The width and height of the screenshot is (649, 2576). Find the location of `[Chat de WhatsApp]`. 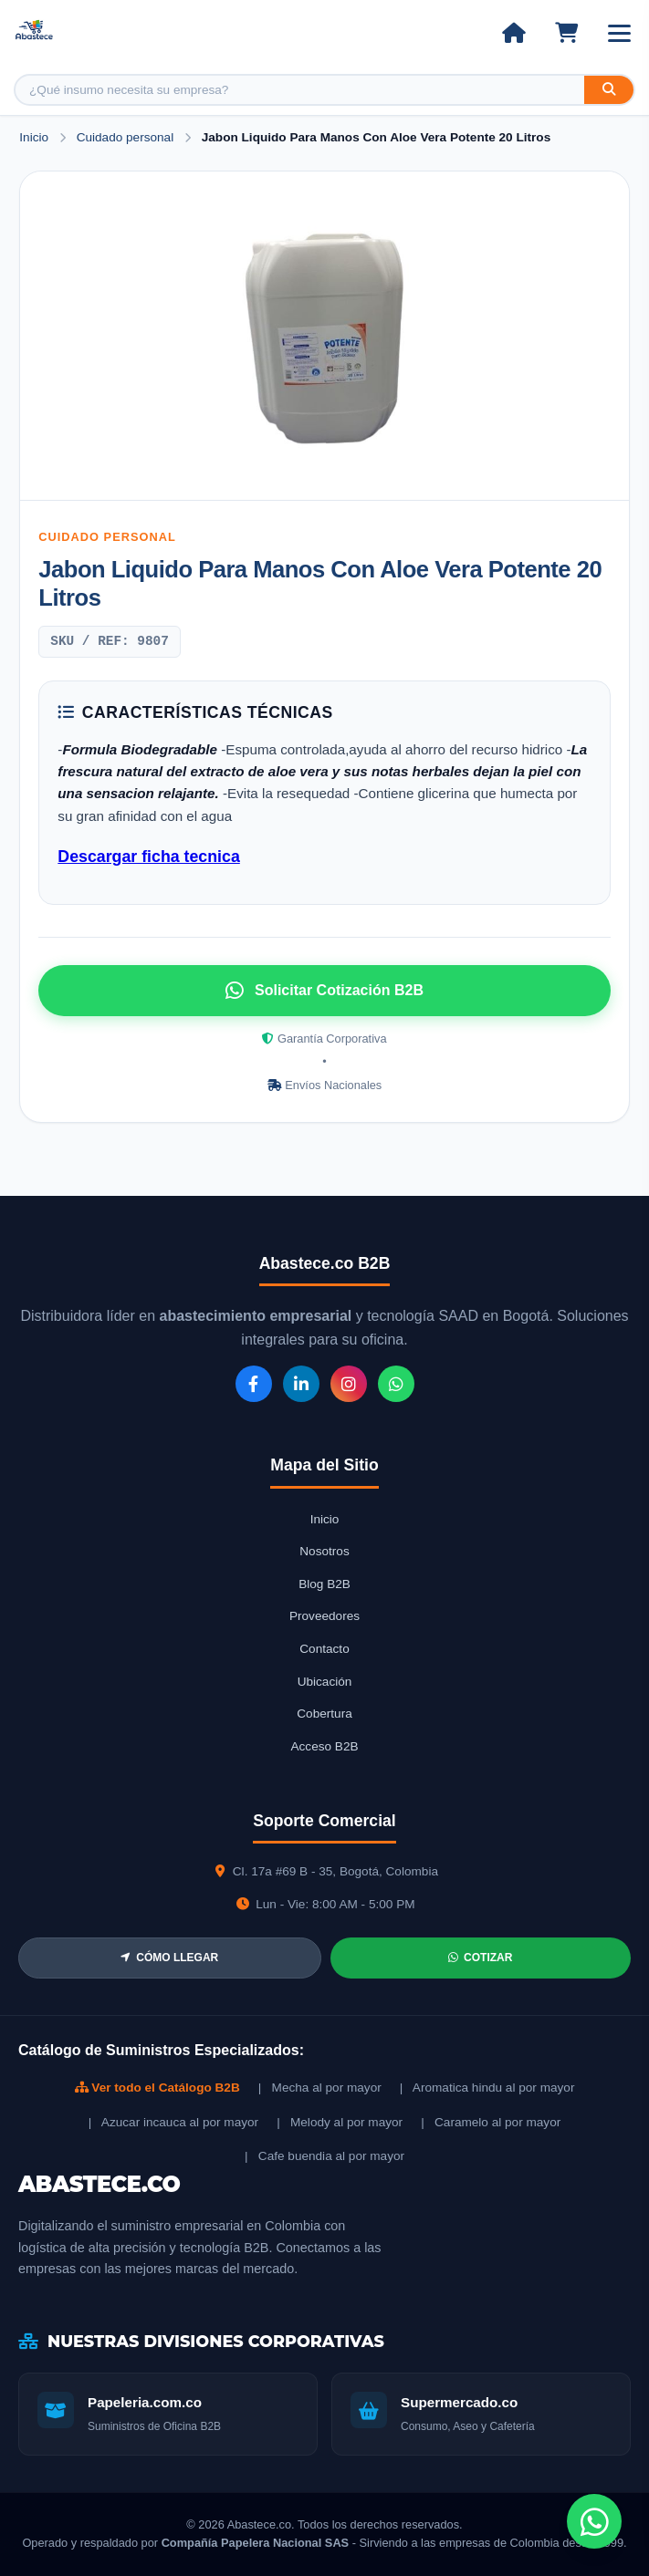

[Chat de WhatsApp] is located at coordinates (594, 2521).